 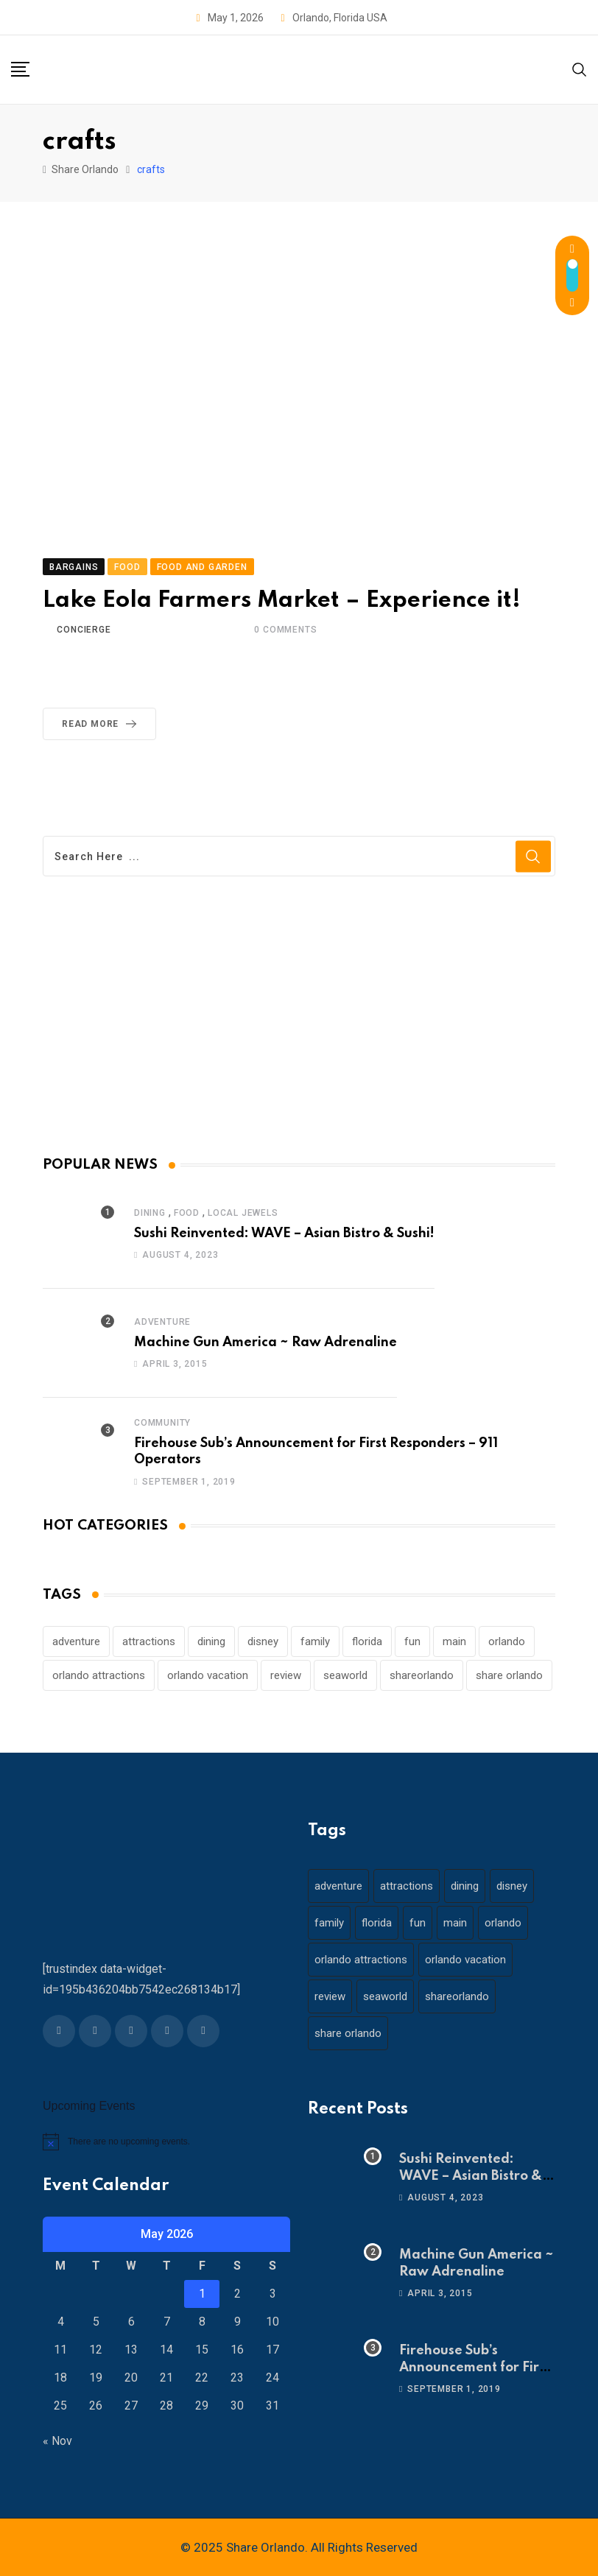 What do you see at coordinates (284, 1233) in the screenshot?
I see `Sushi Reinvented: WAVE – Asian Bistro & Sushi!` at bounding box center [284, 1233].